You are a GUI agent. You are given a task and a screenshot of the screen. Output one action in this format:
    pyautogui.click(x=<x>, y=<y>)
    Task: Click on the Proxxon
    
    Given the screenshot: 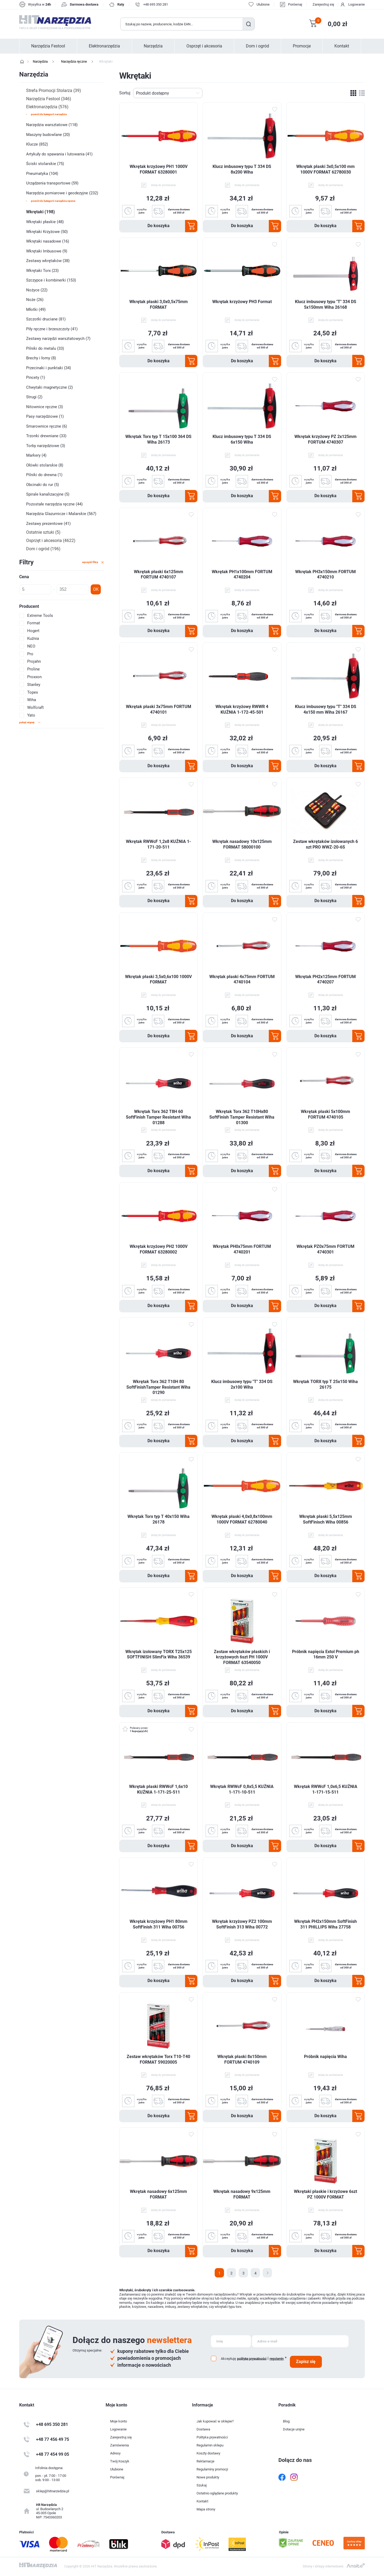 What is the action you would take?
    pyautogui.click(x=34, y=676)
    